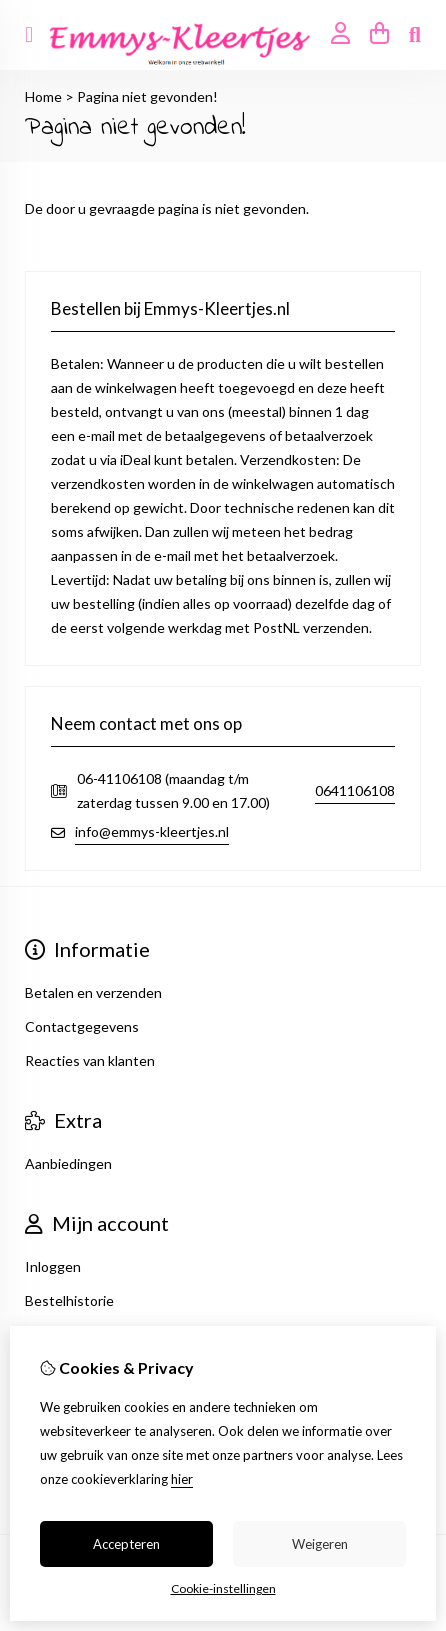  What do you see at coordinates (182, 1479) in the screenshot?
I see `hier` at bounding box center [182, 1479].